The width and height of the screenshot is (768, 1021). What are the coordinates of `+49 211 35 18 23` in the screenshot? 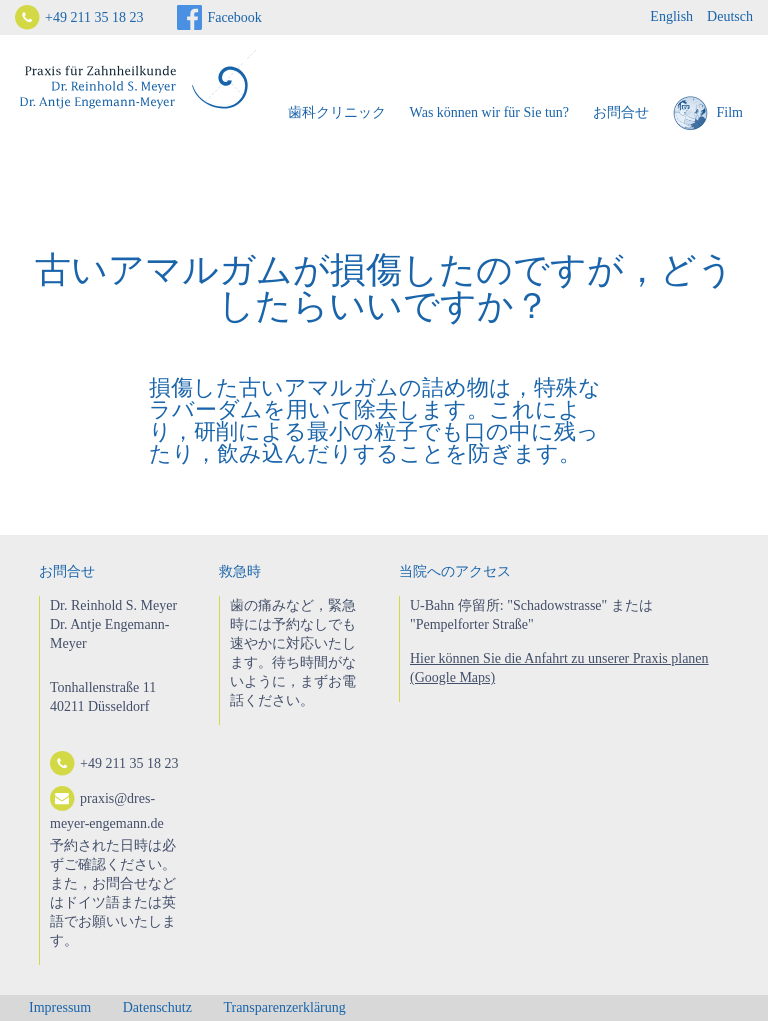 It's located at (94, 17).